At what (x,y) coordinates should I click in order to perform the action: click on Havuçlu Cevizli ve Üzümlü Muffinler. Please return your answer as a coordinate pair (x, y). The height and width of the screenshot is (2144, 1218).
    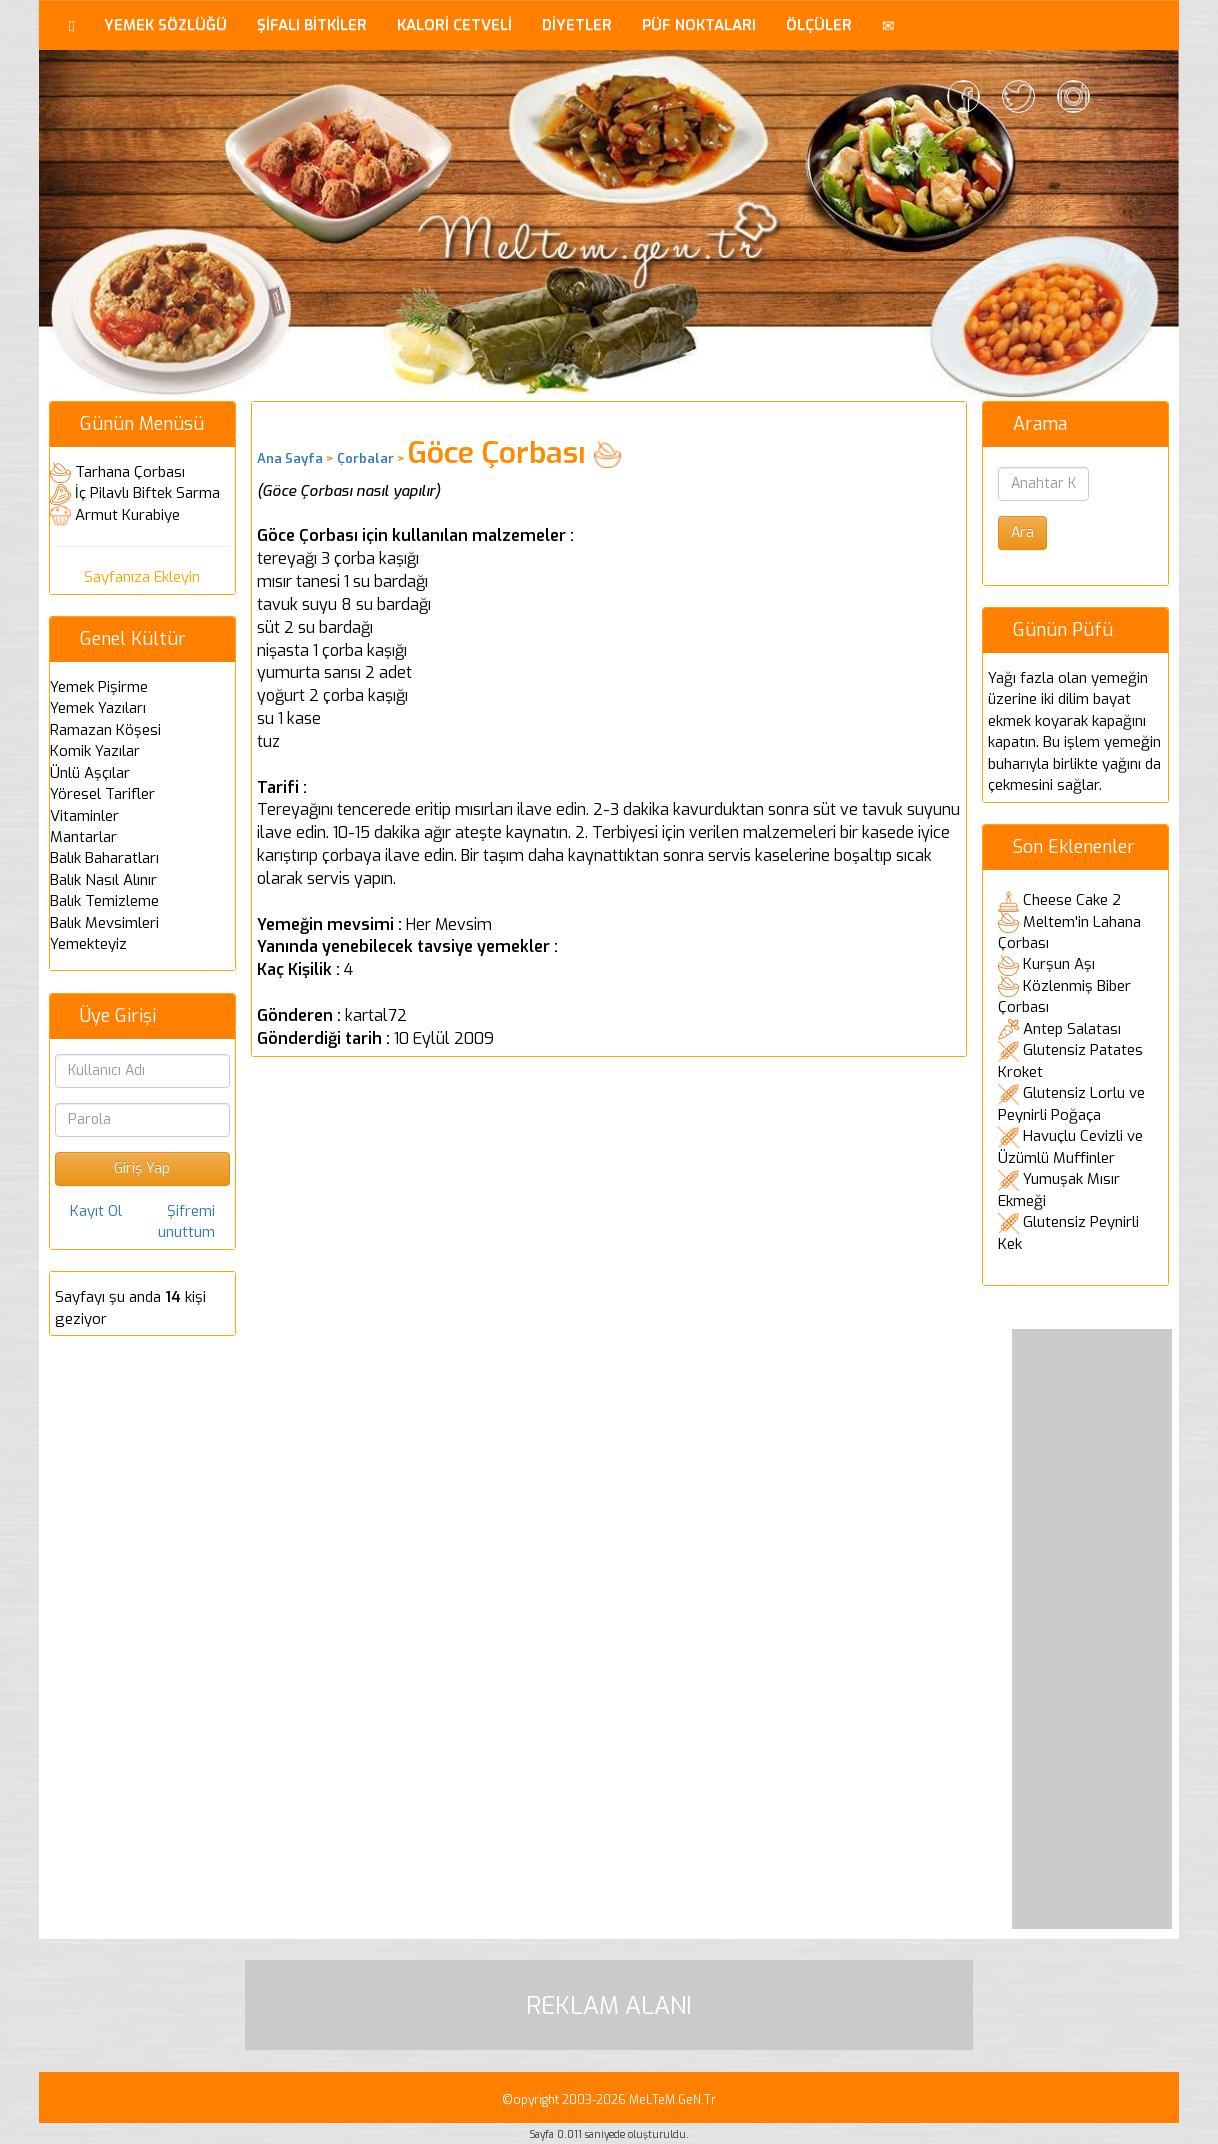
    Looking at the image, I should click on (1070, 1147).